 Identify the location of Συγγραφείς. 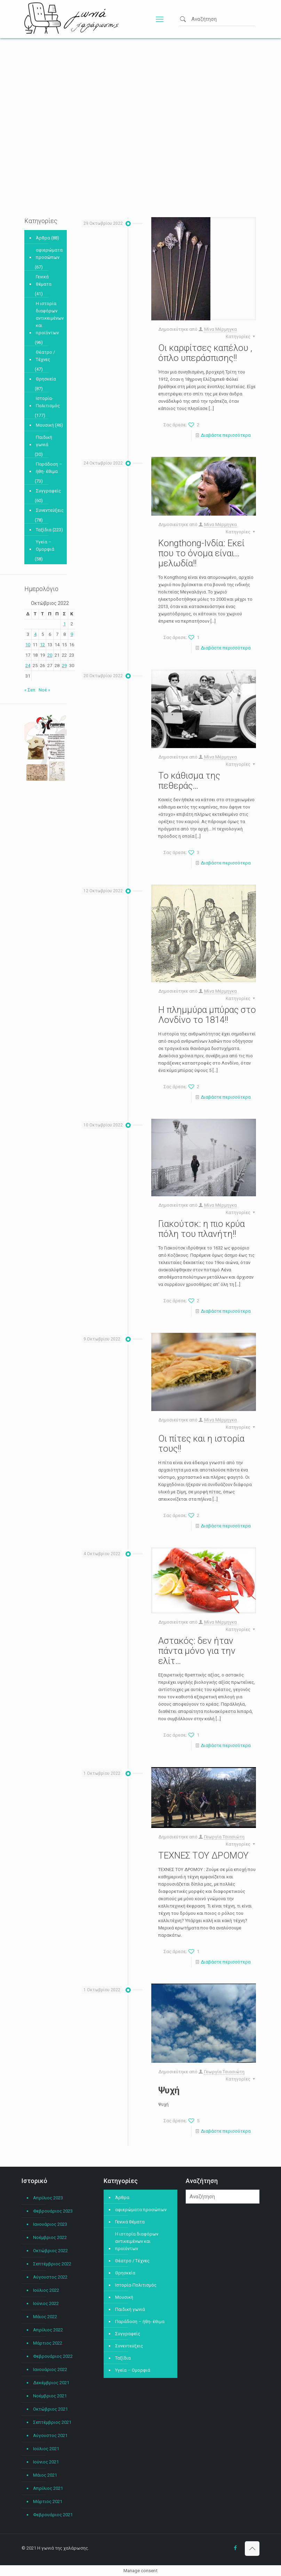
(48, 490).